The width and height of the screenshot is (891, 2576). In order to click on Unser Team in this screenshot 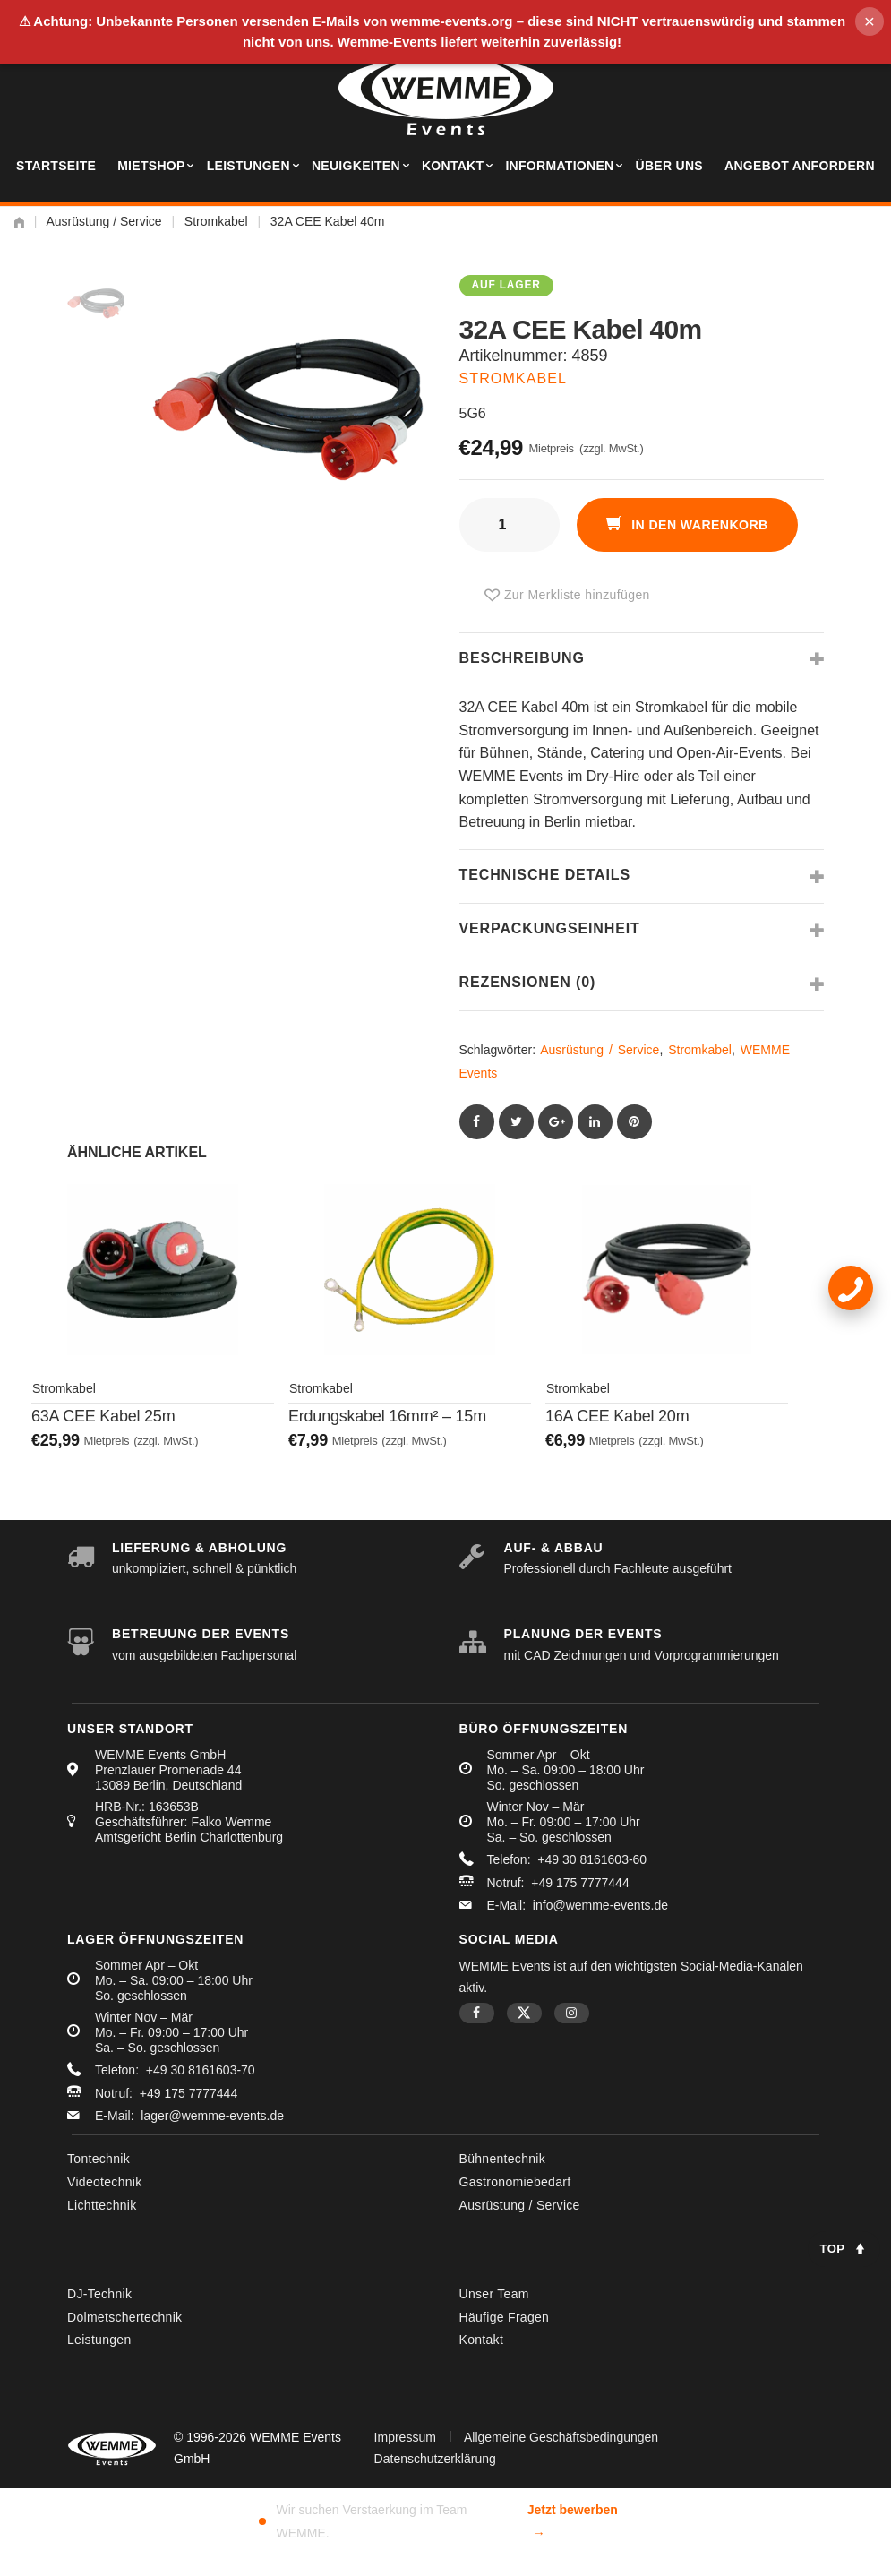, I will do `click(494, 2290)`.